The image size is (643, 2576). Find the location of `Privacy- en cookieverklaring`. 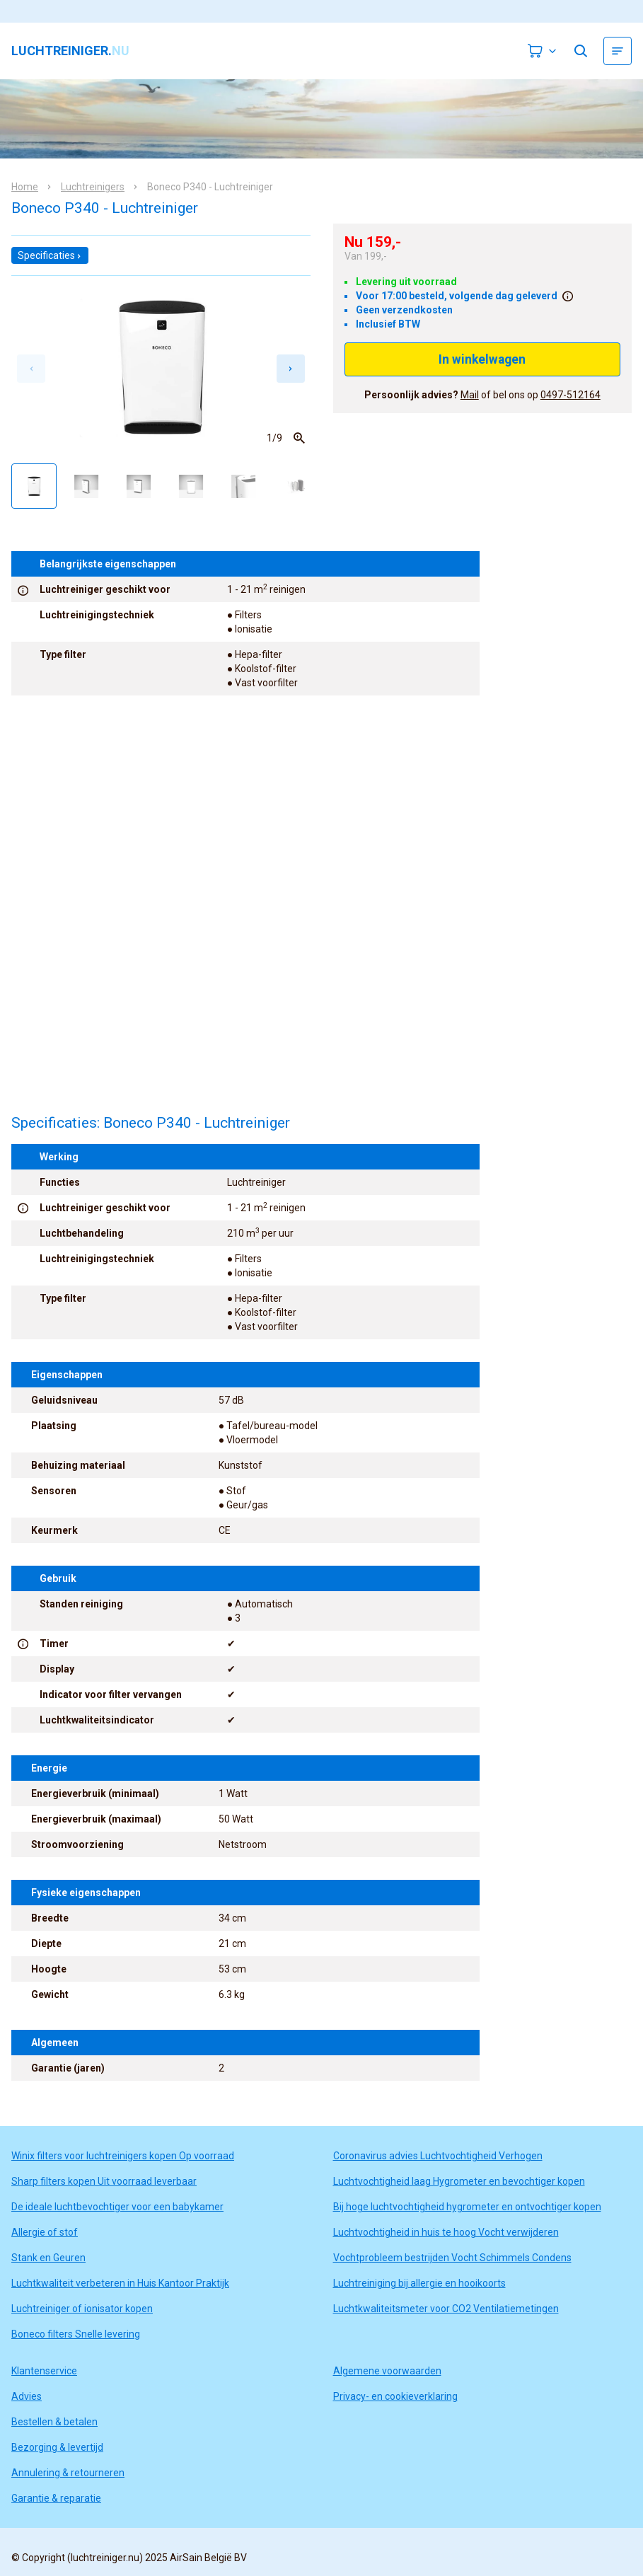

Privacy- en cookieverklaring is located at coordinates (395, 2396).